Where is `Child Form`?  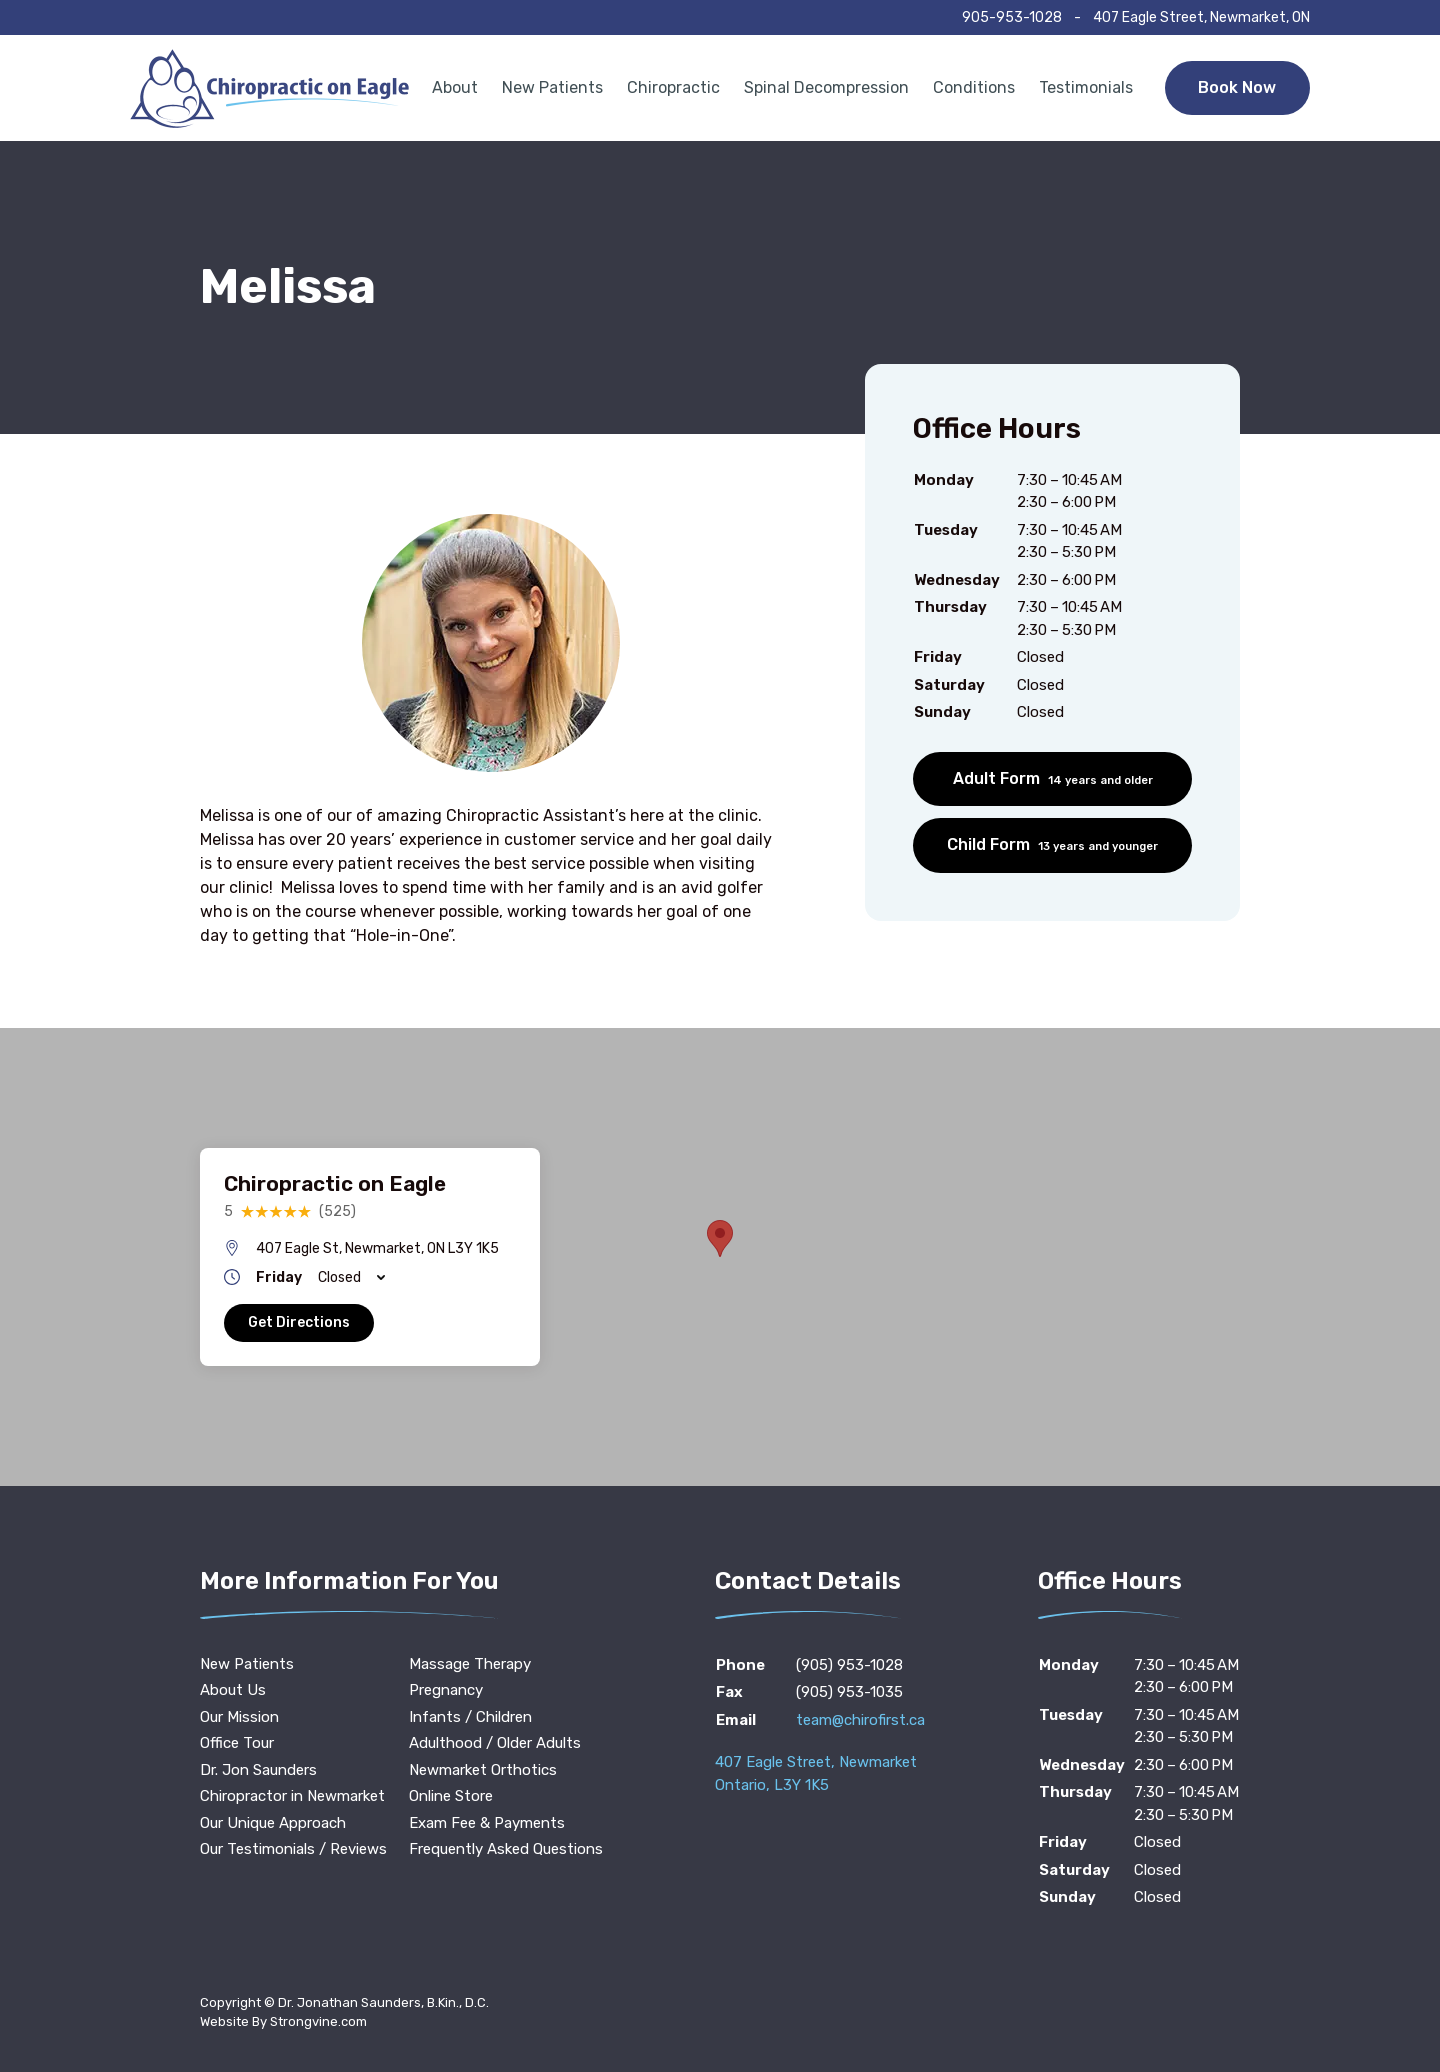
Child Form is located at coordinates (1052, 844).